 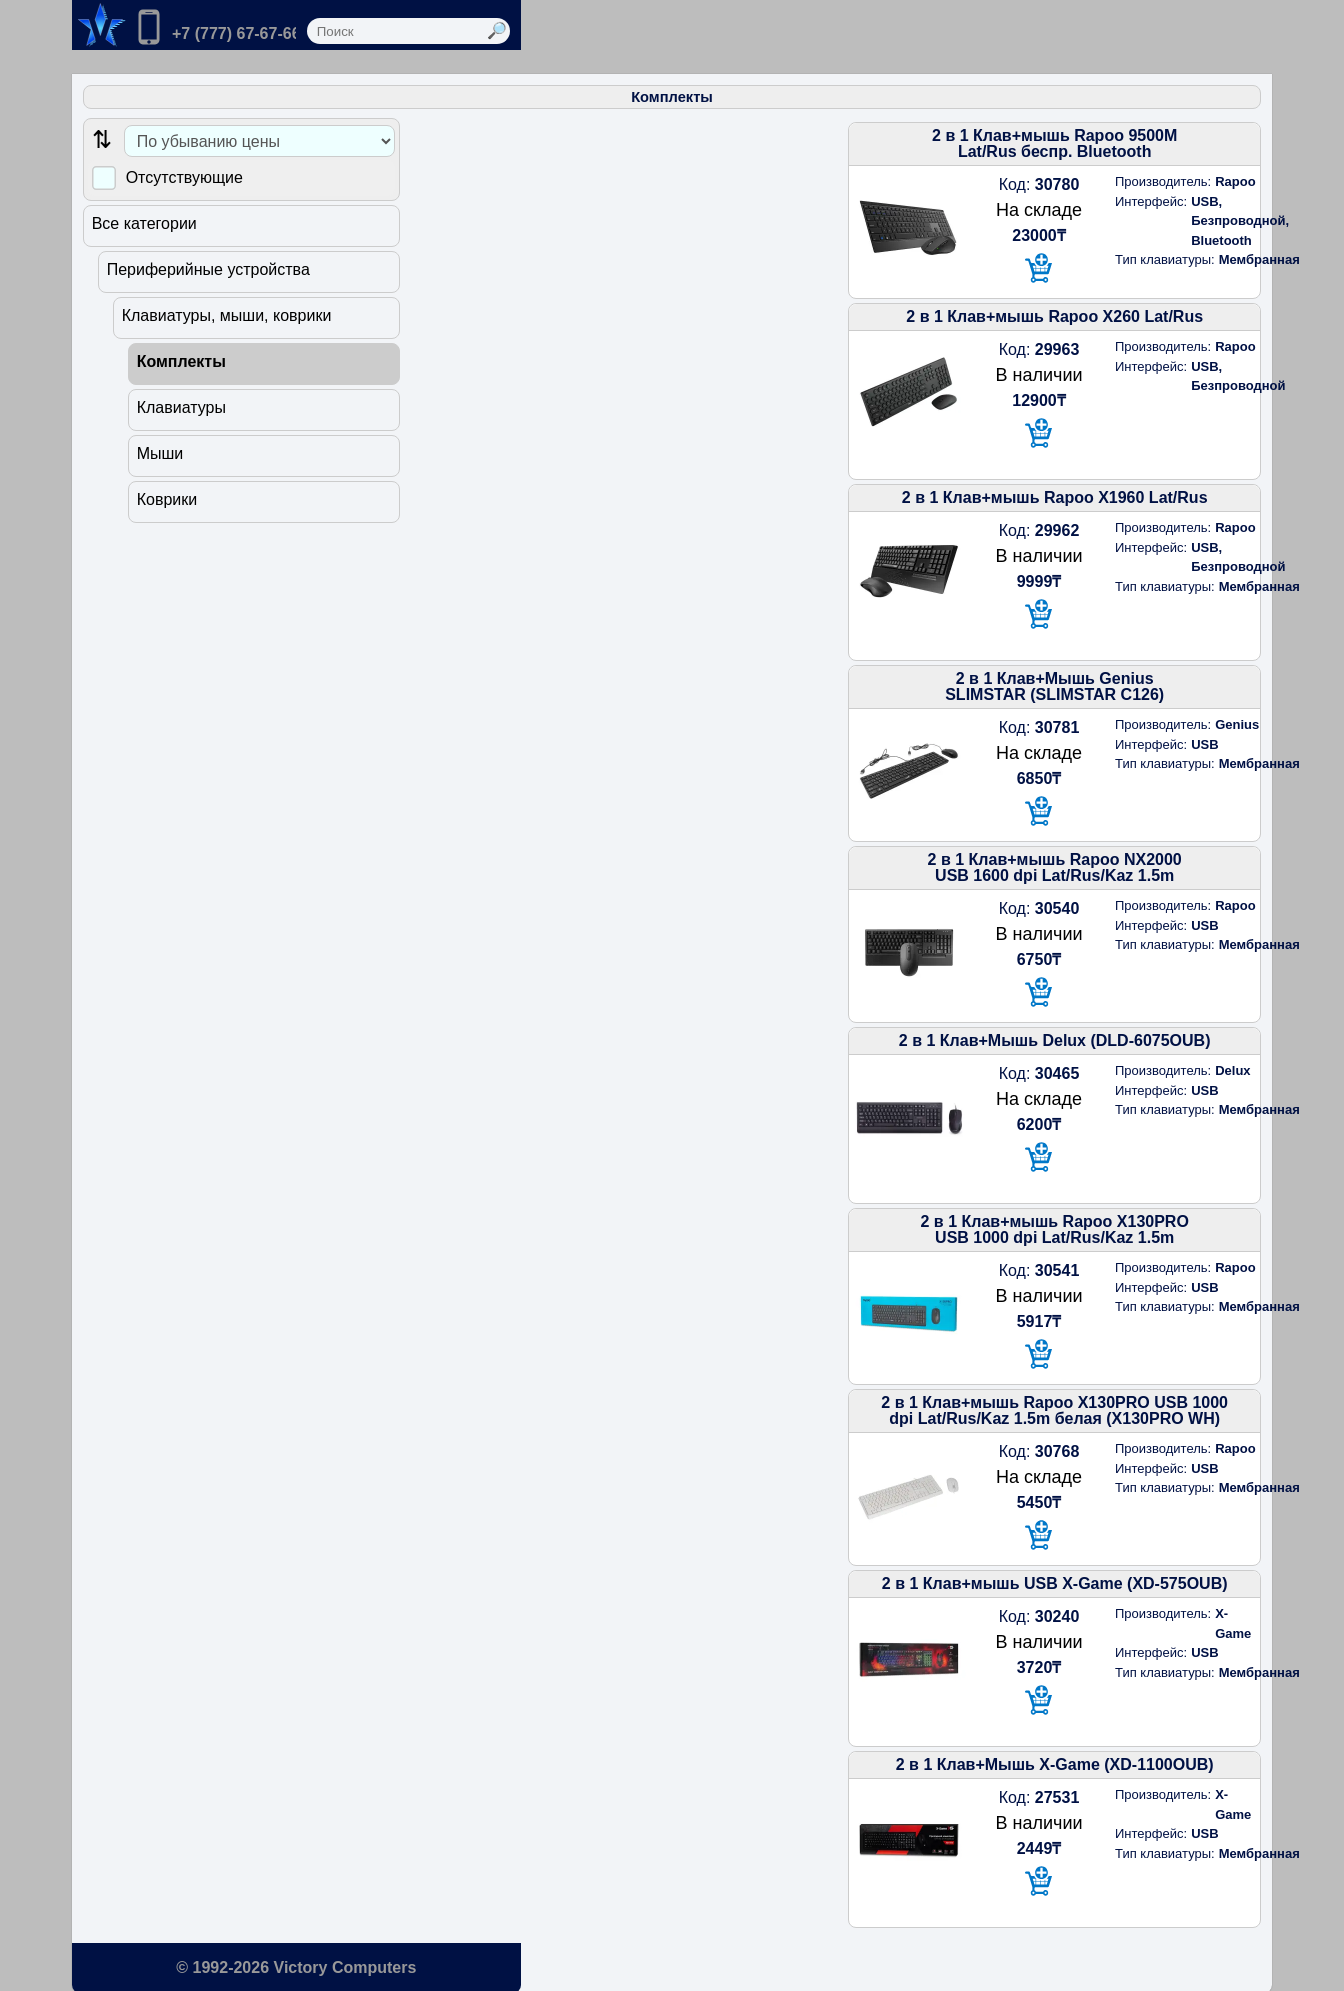 I want to click on Периферийные устройства, so click(x=213, y=262).